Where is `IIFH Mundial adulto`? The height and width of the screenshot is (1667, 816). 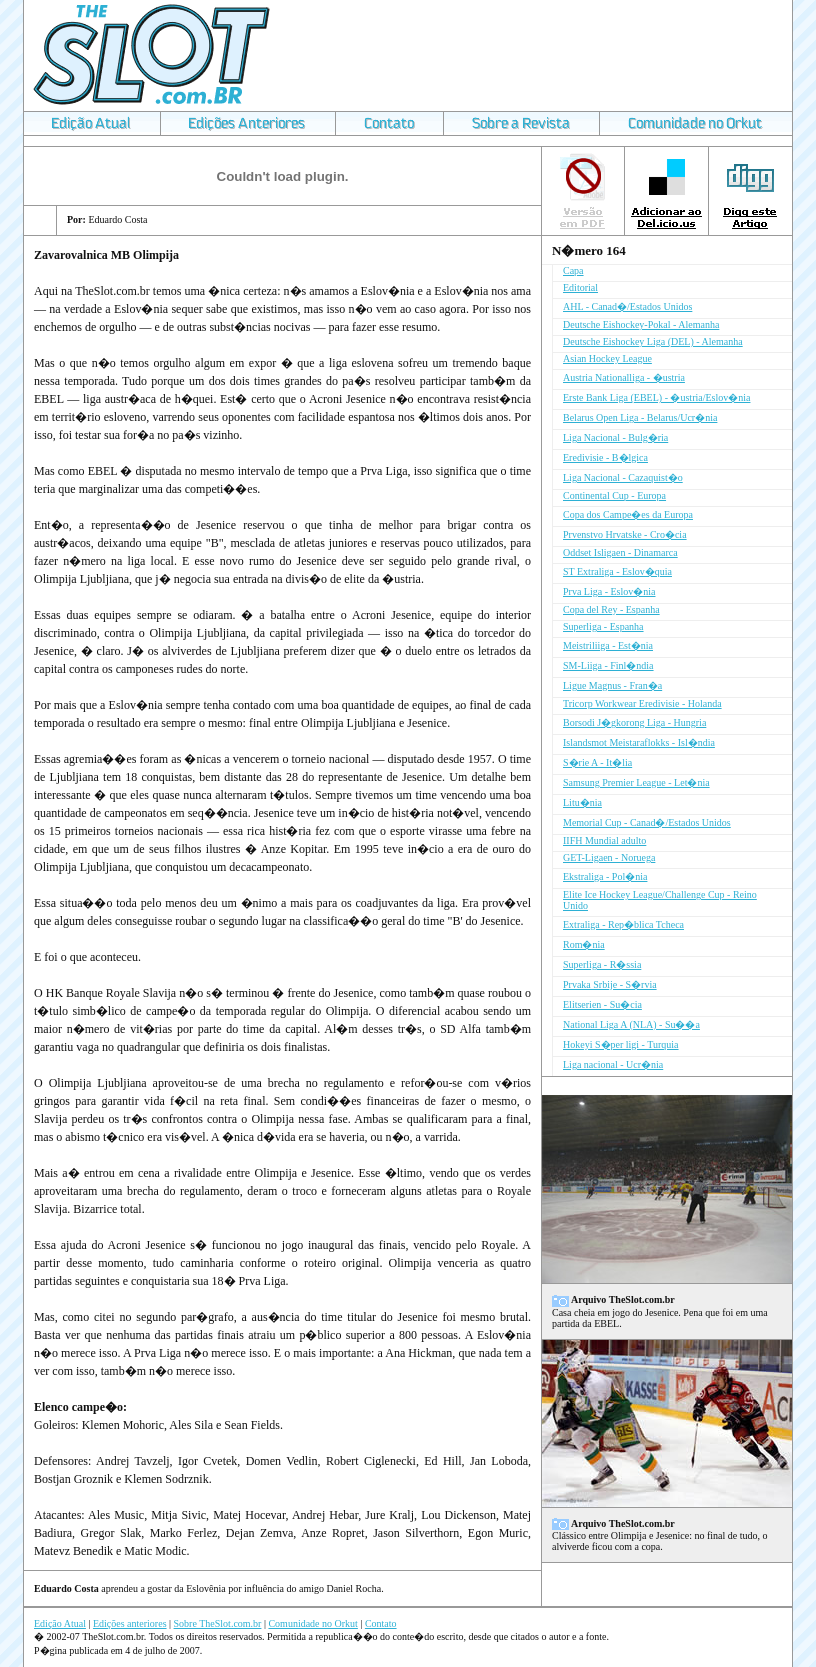
IIFH Mundial adulto is located at coordinates (604, 840).